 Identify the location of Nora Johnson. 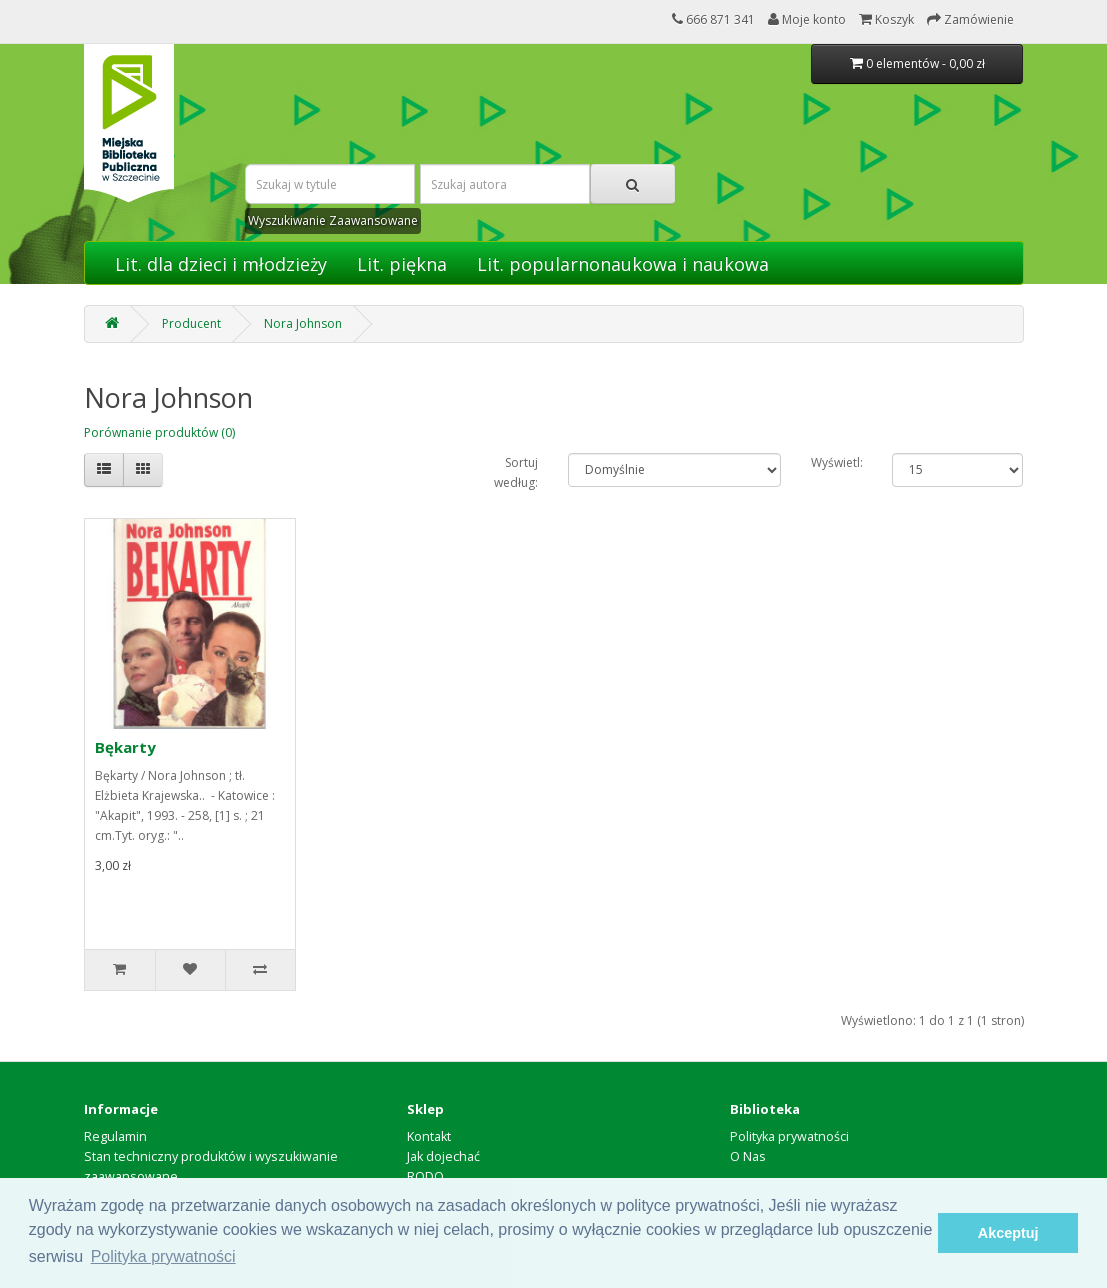
(303, 323).